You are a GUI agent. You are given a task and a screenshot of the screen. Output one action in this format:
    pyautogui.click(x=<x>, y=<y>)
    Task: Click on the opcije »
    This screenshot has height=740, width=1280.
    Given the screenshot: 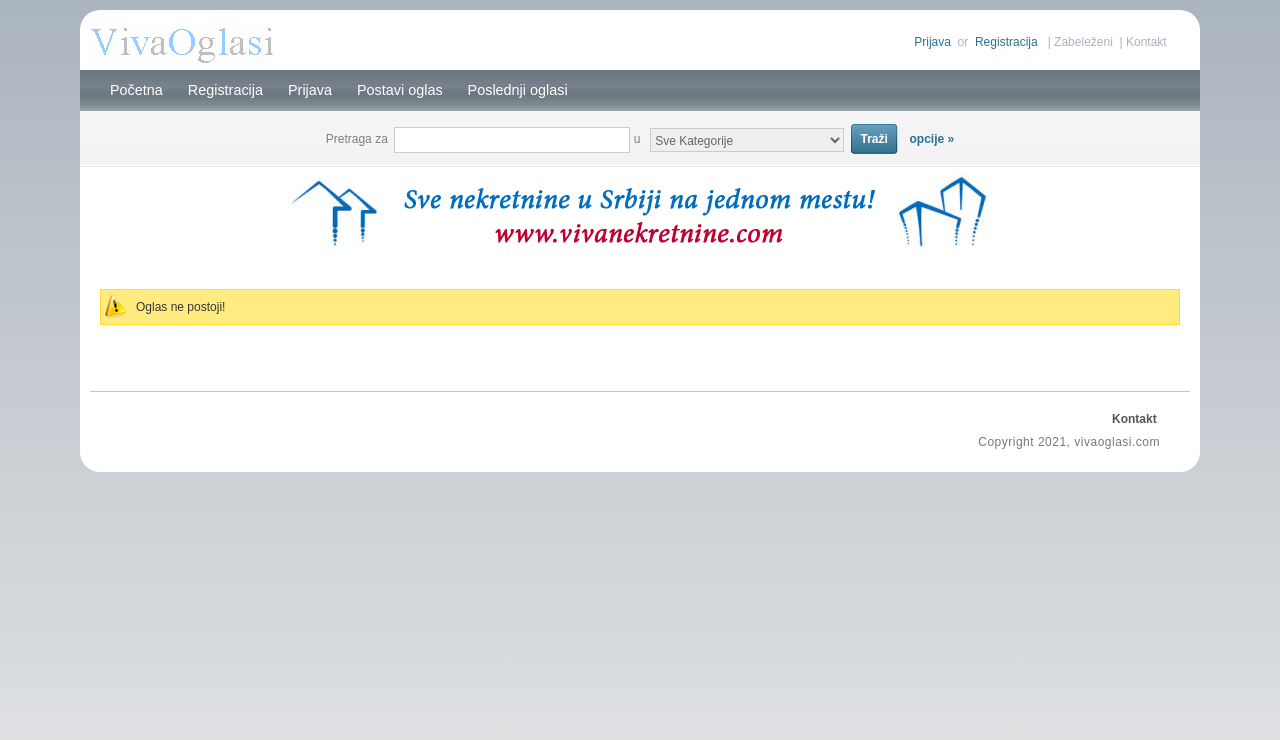 What is the action you would take?
    pyautogui.click(x=932, y=139)
    